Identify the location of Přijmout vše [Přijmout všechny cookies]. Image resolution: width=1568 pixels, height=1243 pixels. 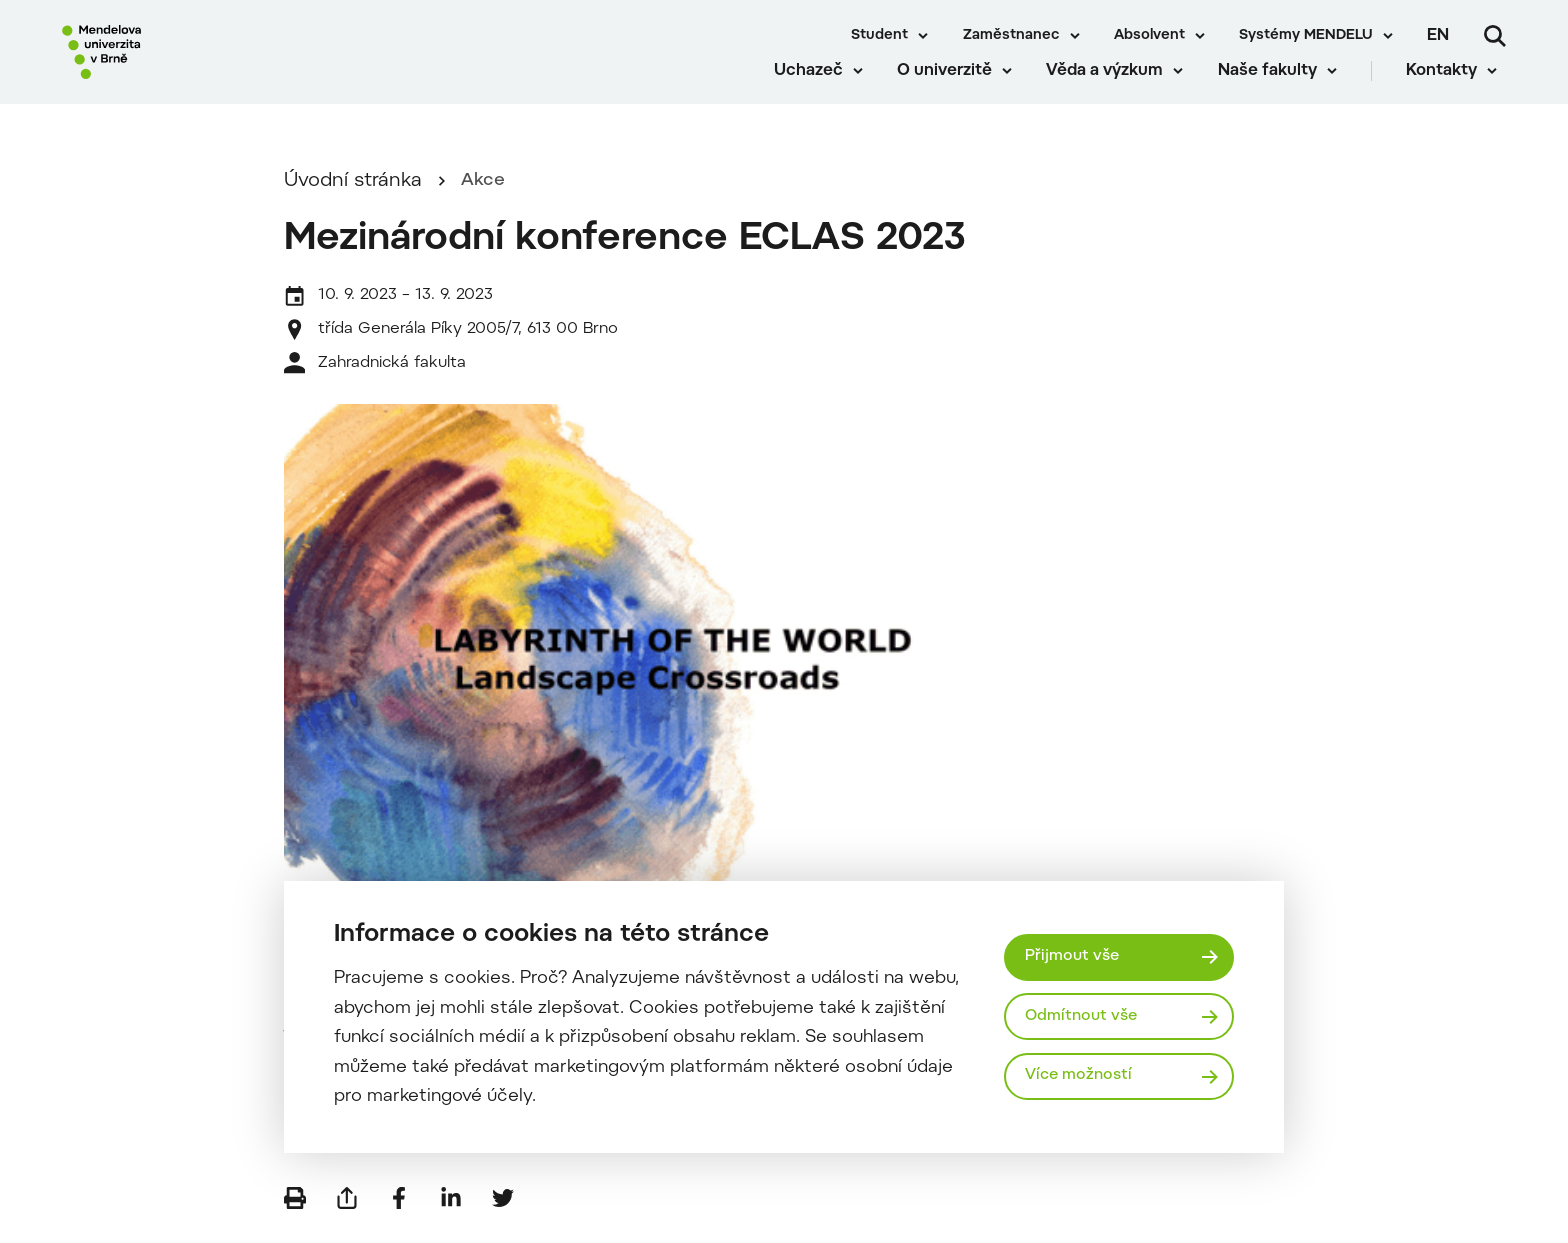
(1074, 955).